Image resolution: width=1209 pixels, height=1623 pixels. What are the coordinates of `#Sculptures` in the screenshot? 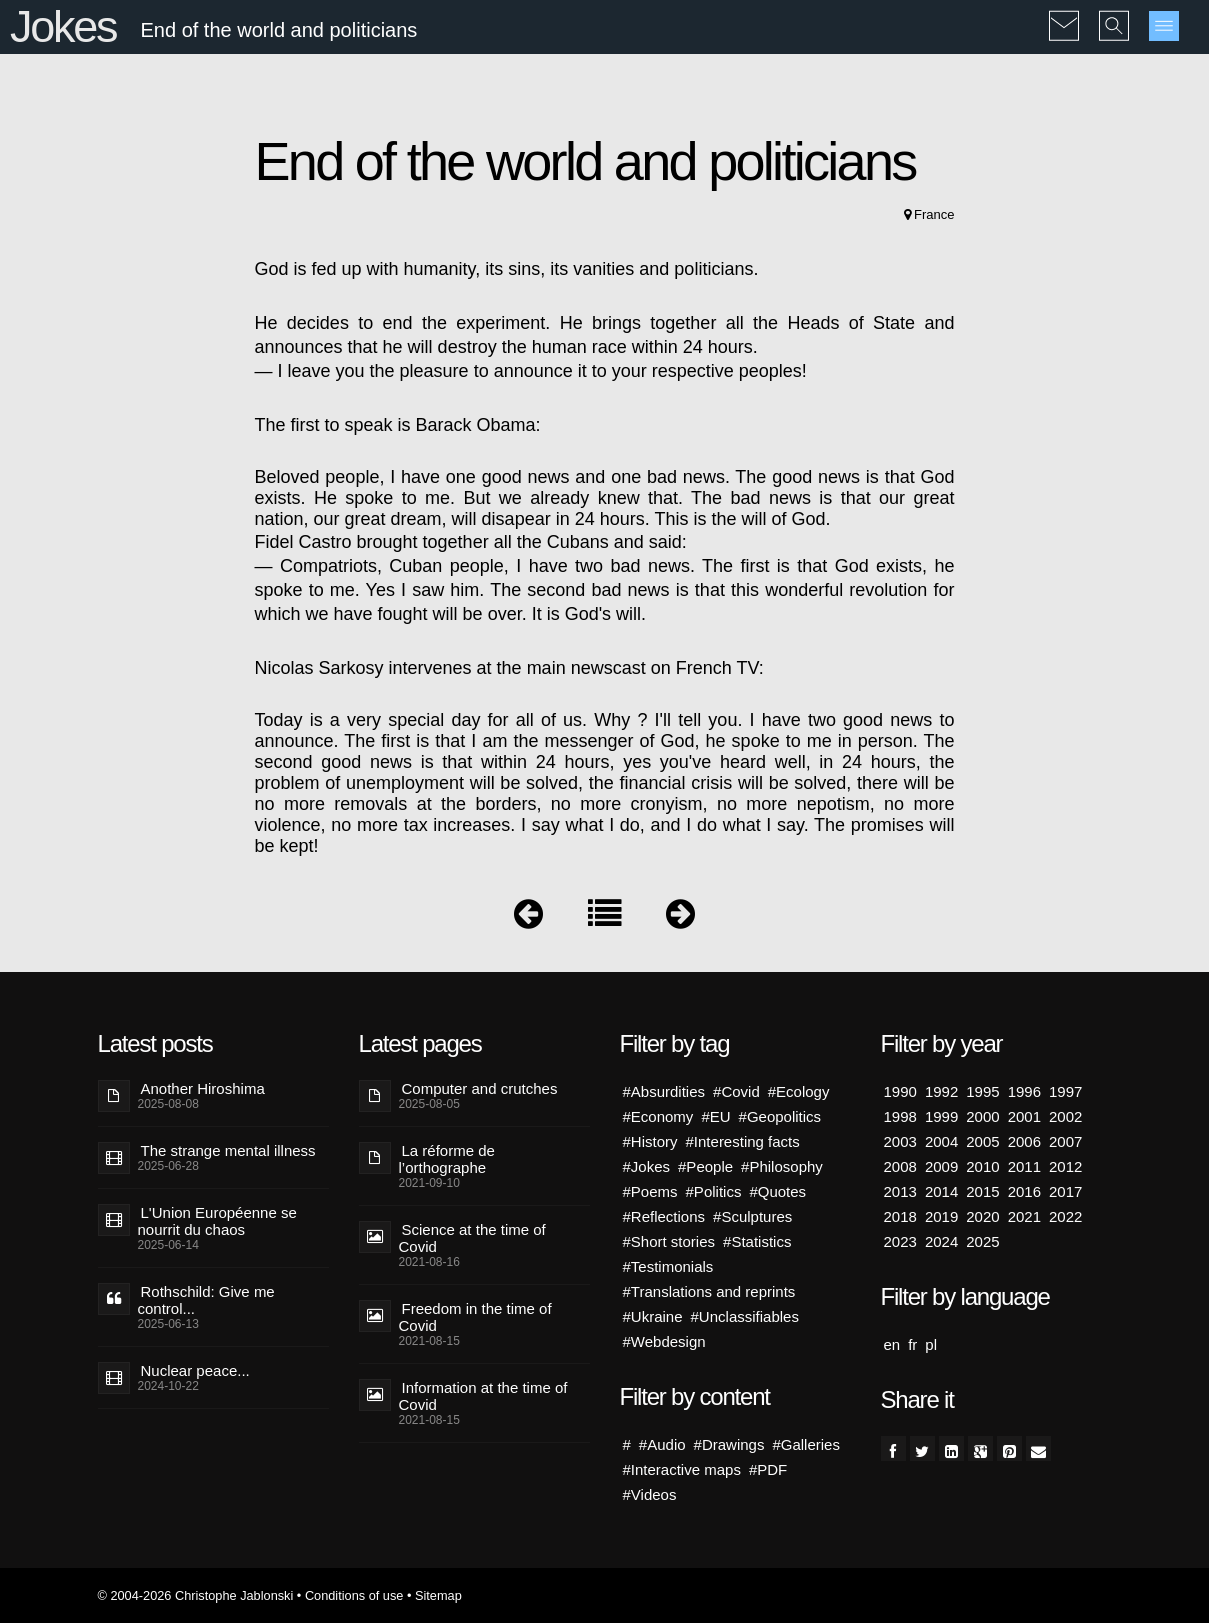 It's located at (752, 1216).